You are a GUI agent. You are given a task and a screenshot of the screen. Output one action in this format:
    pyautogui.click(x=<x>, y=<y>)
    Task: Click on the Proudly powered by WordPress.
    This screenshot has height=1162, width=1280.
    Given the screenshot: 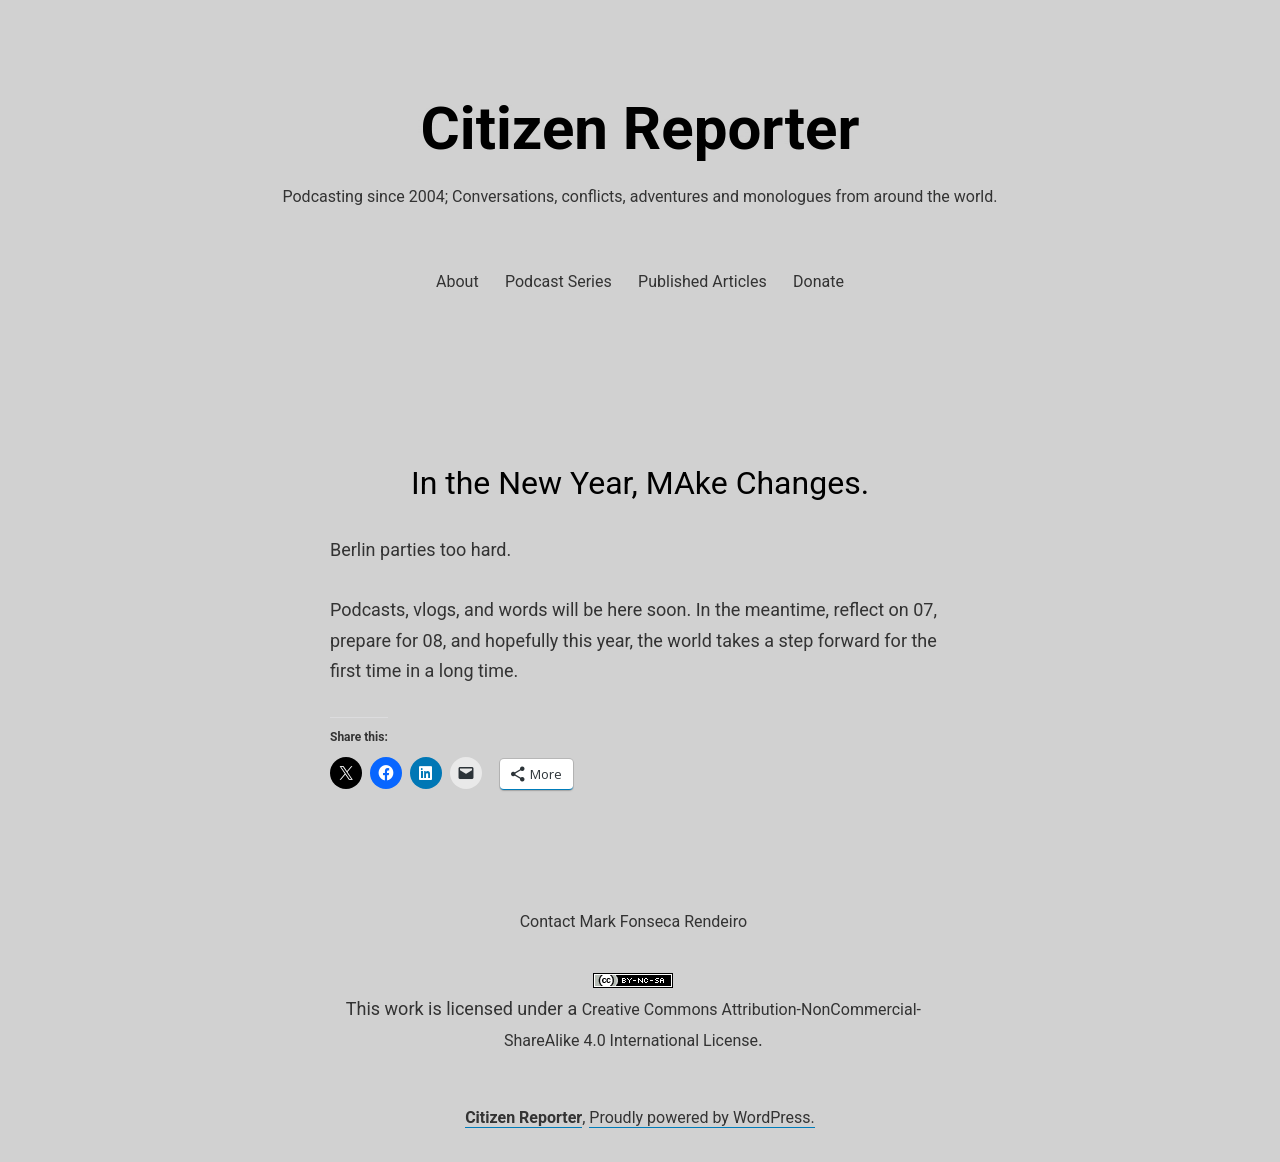 What is the action you would take?
    pyautogui.click(x=702, y=1117)
    